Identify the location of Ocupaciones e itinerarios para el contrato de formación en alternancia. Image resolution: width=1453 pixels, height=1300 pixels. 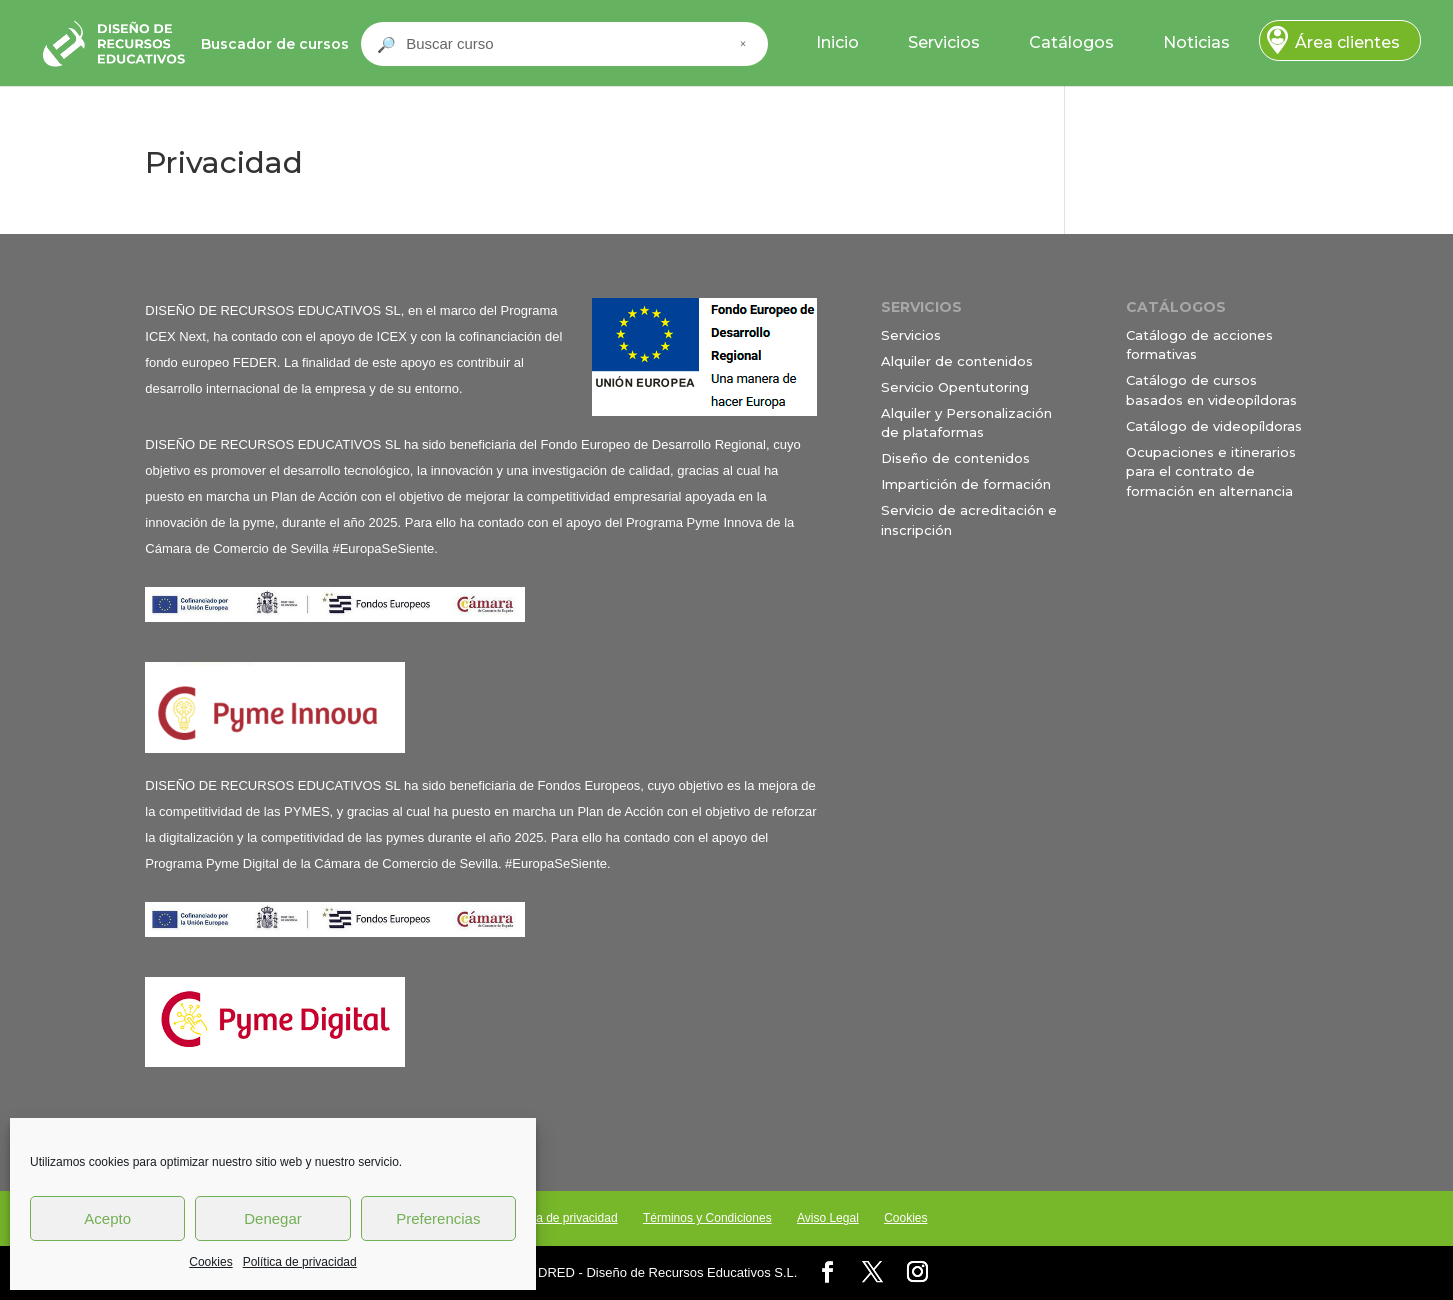
(1211, 471).